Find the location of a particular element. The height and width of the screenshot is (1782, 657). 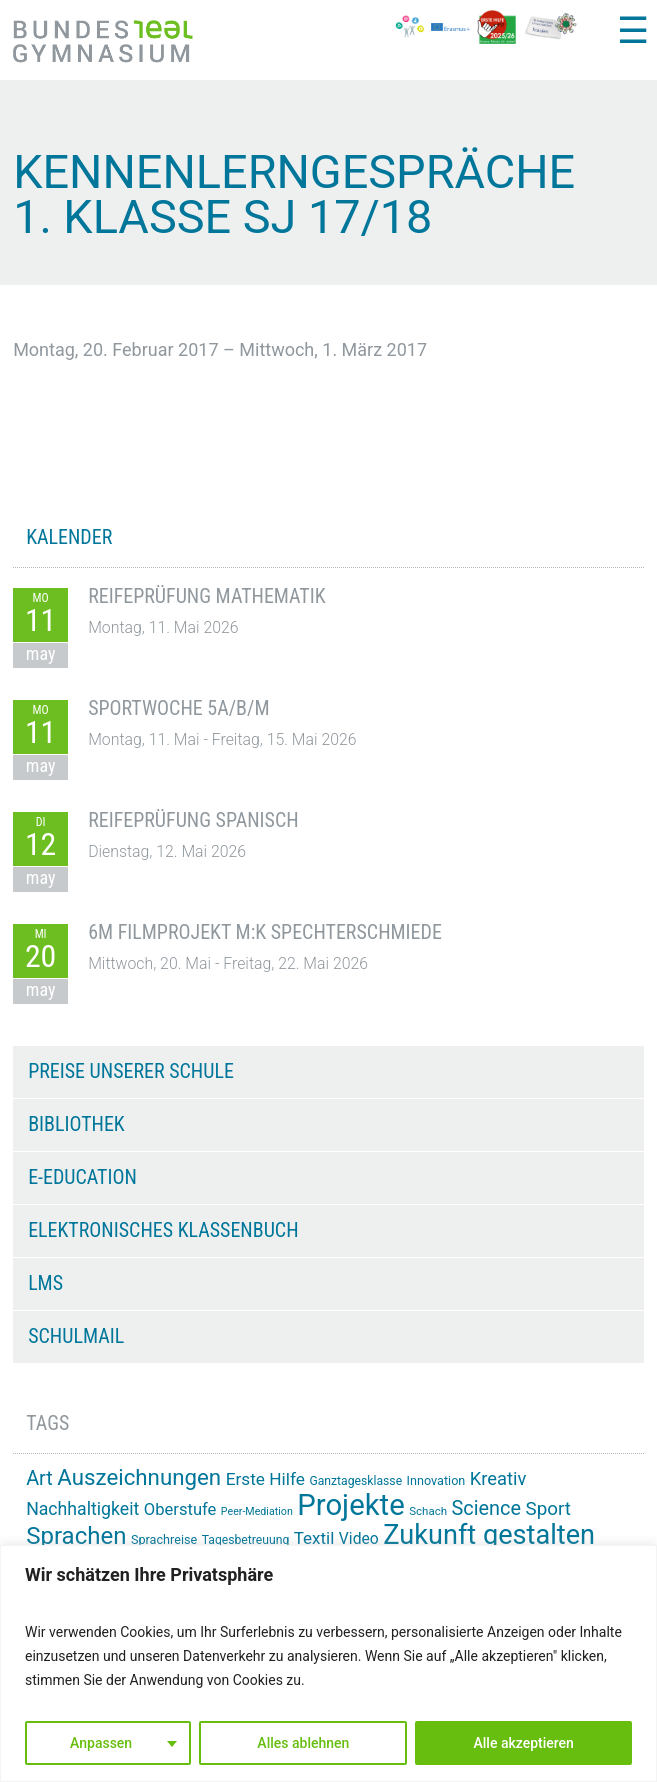

Textil [Textil (24 Einträge)] is located at coordinates (314, 1538).